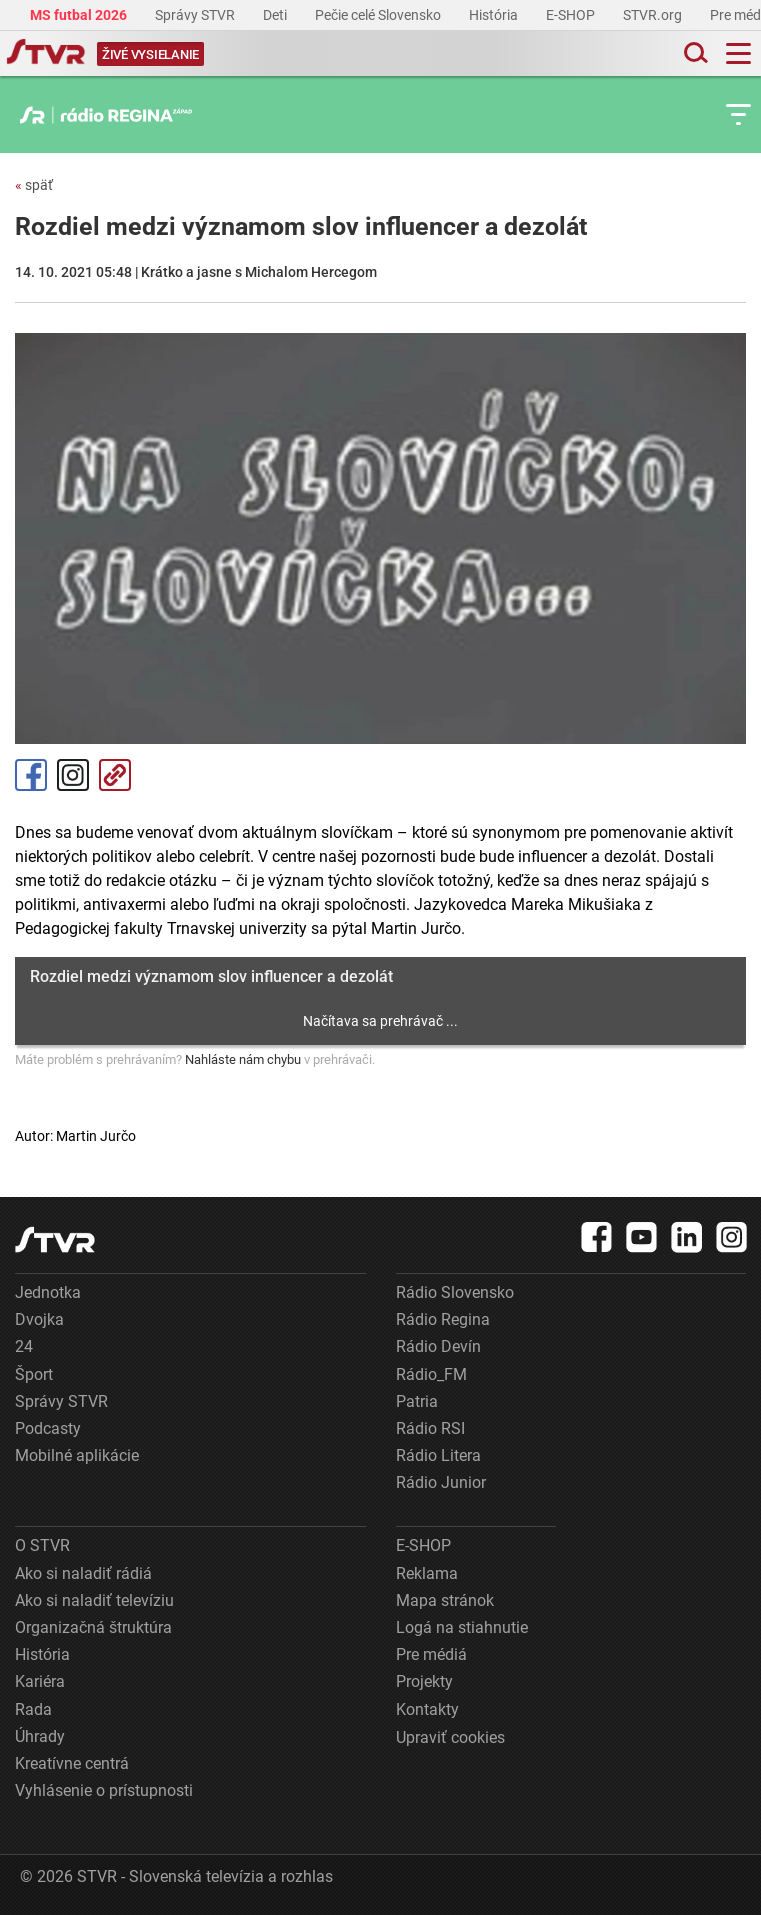 The height and width of the screenshot is (1915, 761). Describe the element at coordinates (40, 1681) in the screenshot. I see `Kariéra` at that location.